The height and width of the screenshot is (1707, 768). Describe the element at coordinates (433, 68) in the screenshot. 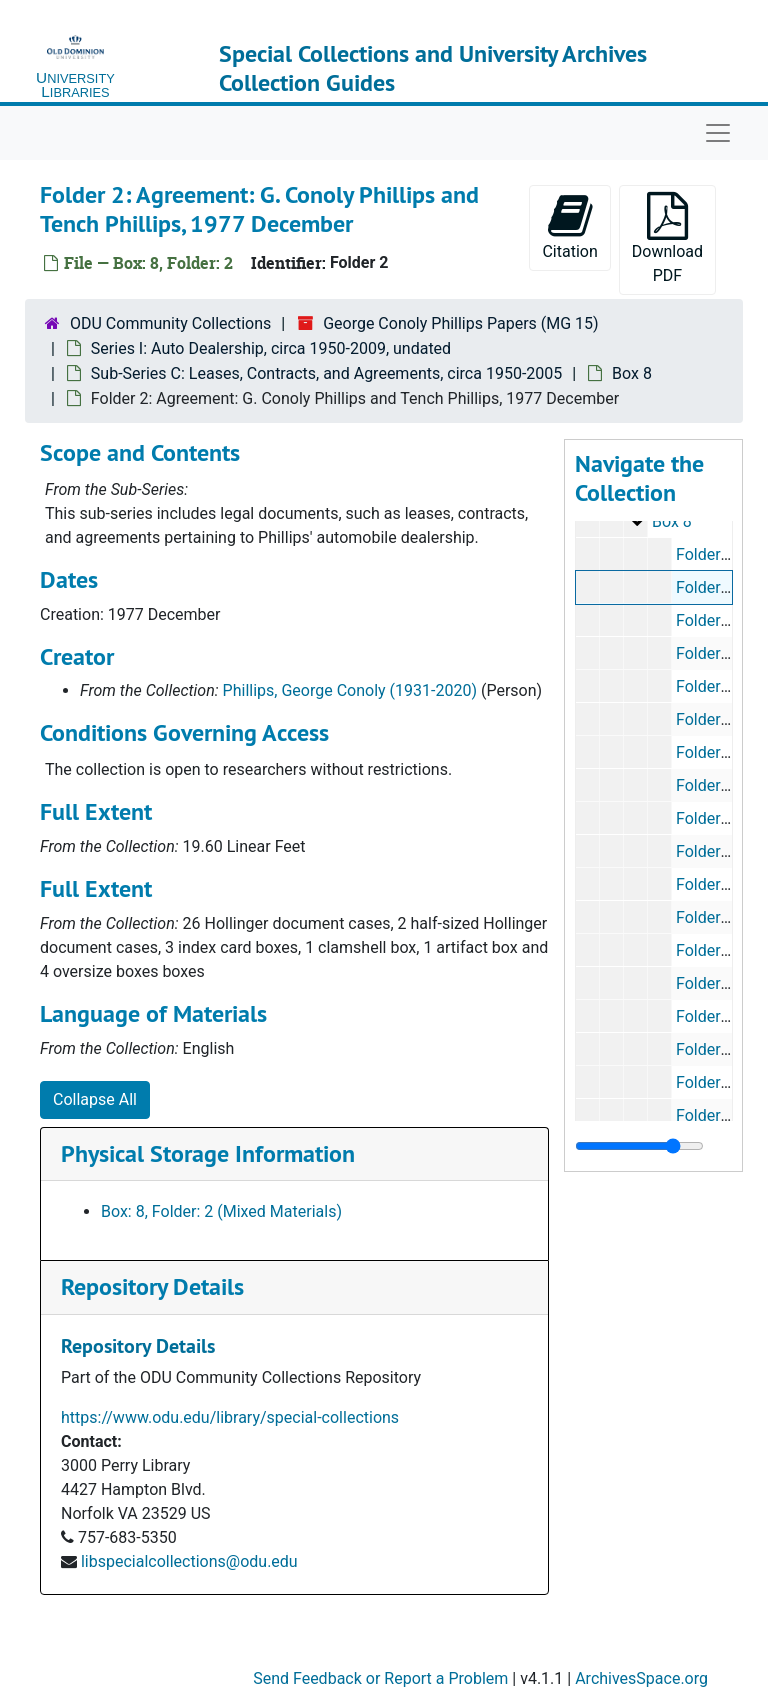

I see `Special Collections and University Archives Collection Guides` at that location.